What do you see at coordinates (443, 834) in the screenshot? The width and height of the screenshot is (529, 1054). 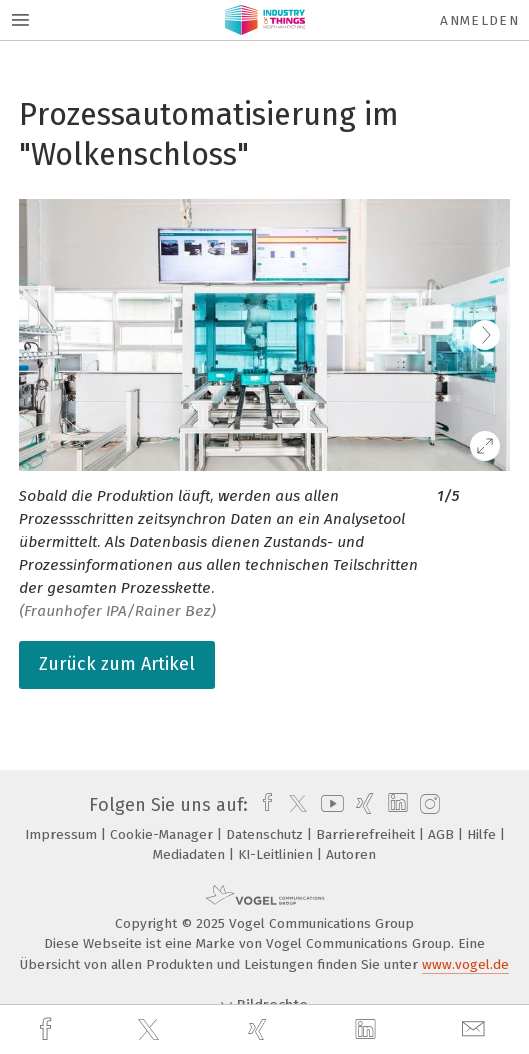 I see `AGB` at bounding box center [443, 834].